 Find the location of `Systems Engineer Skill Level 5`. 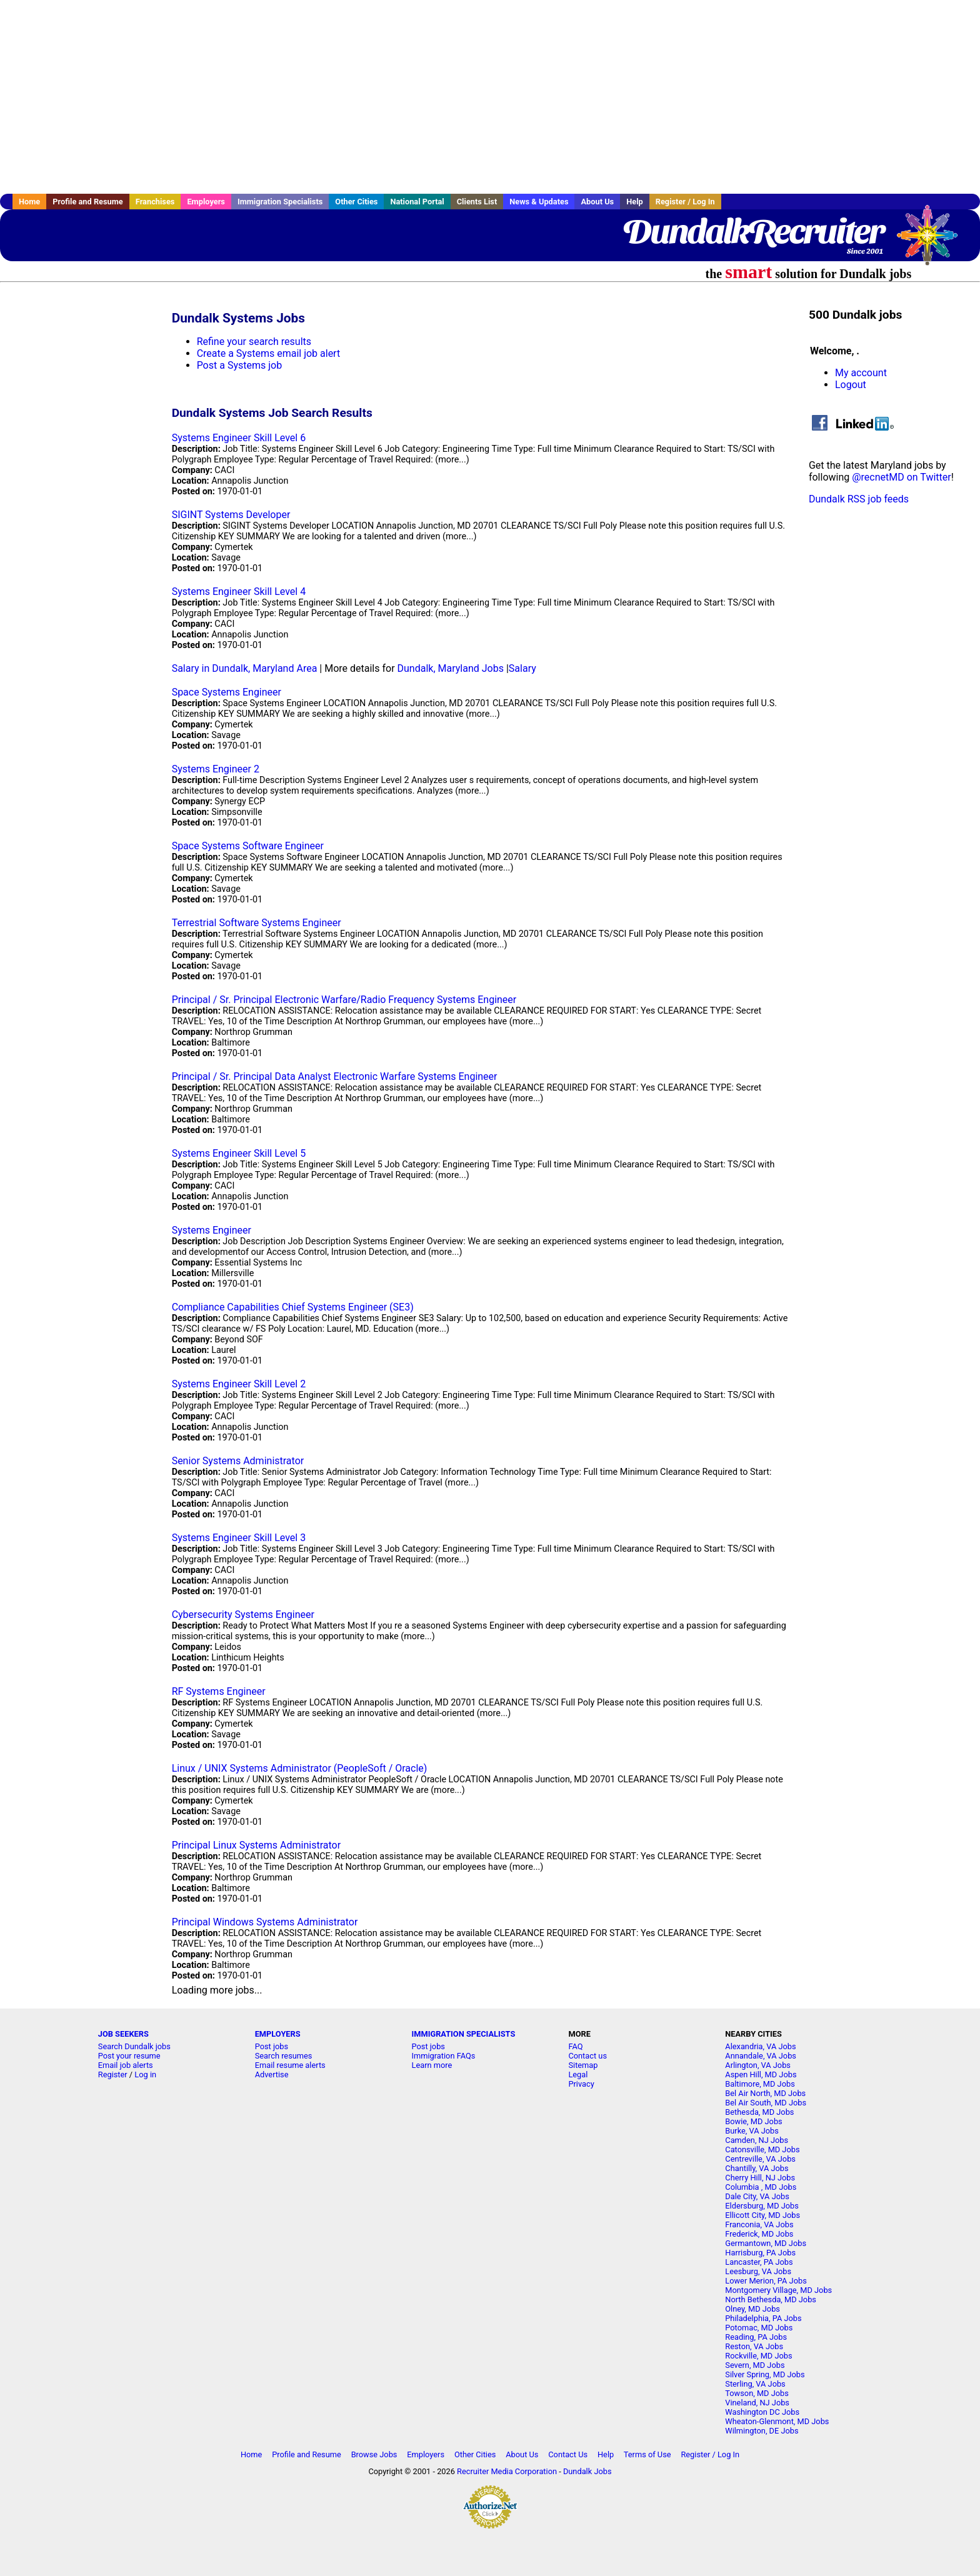

Systems Engineer Skill Level 5 is located at coordinates (239, 1153).